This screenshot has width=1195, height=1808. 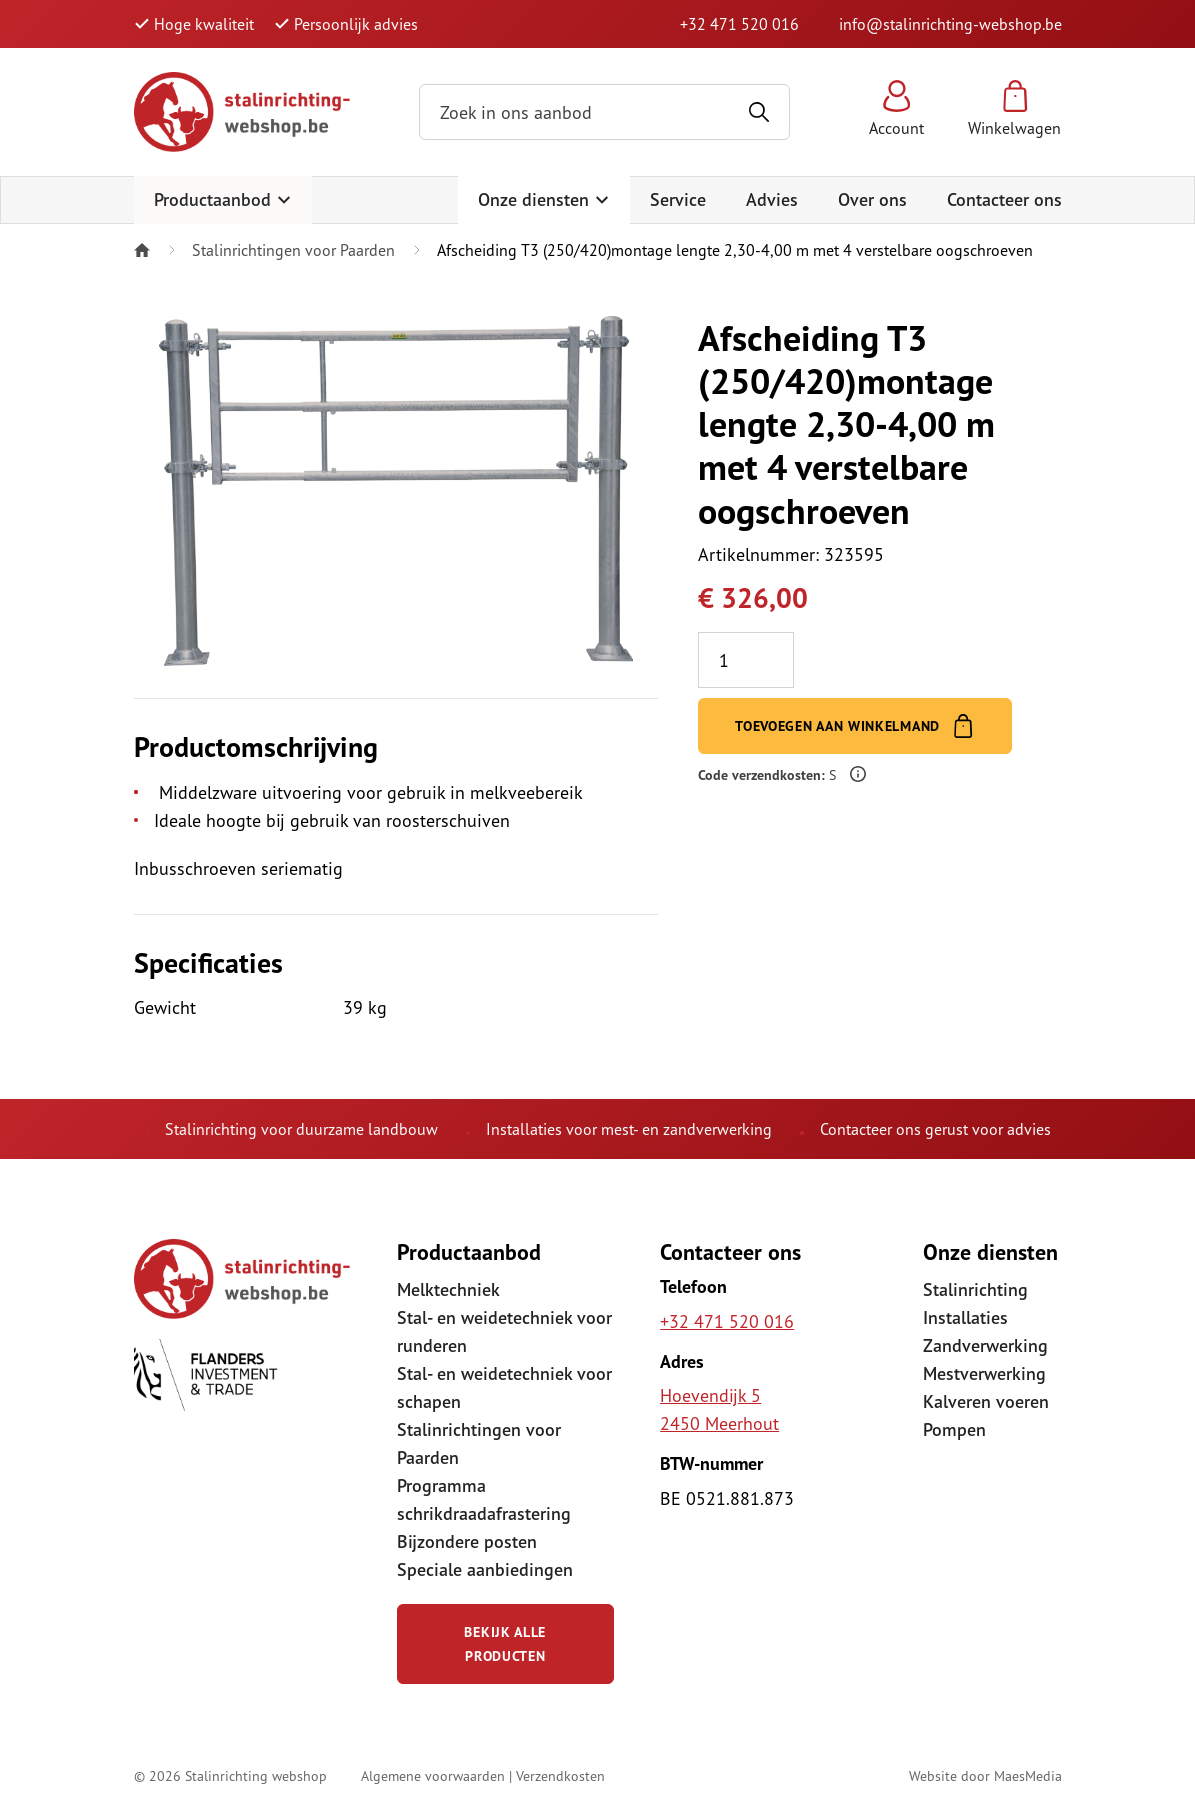 I want to click on Speciale aanbiedingen, so click(x=485, y=1569).